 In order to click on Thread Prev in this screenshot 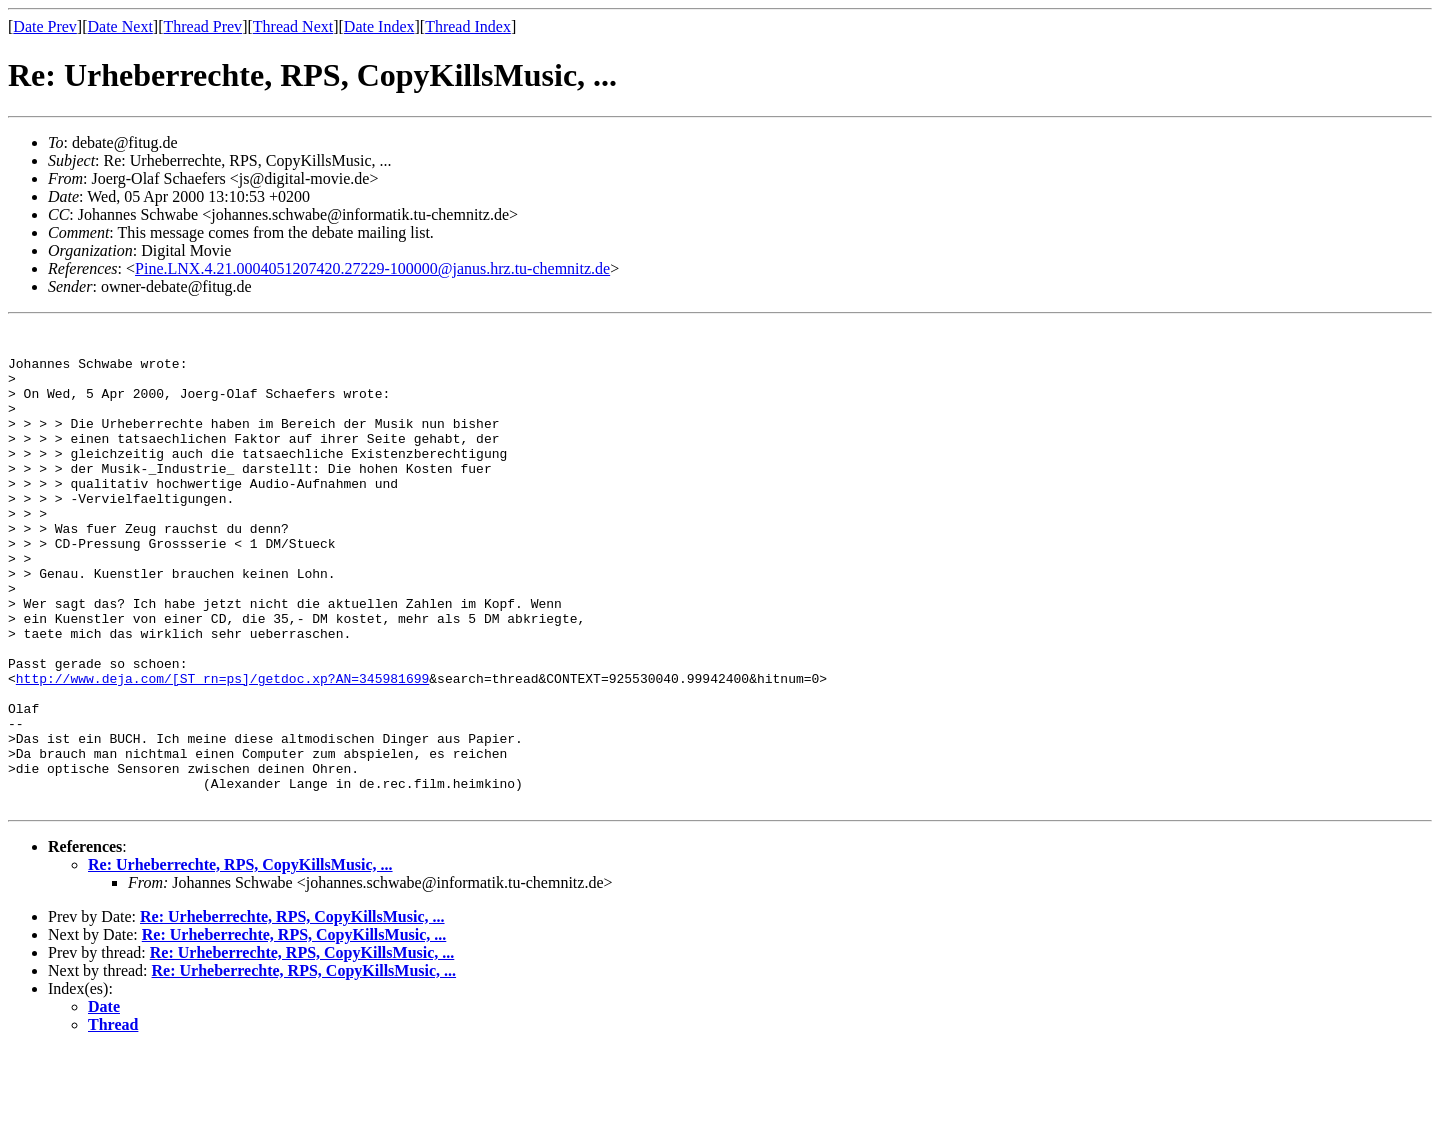, I will do `click(202, 26)`.